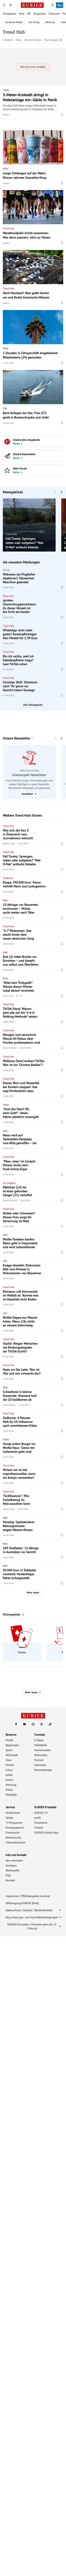 This screenshot has height=2576, width=66. What do you see at coordinates (11, 1865) in the screenshot?
I see `Anzeigen` at bounding box center [11, 1865].